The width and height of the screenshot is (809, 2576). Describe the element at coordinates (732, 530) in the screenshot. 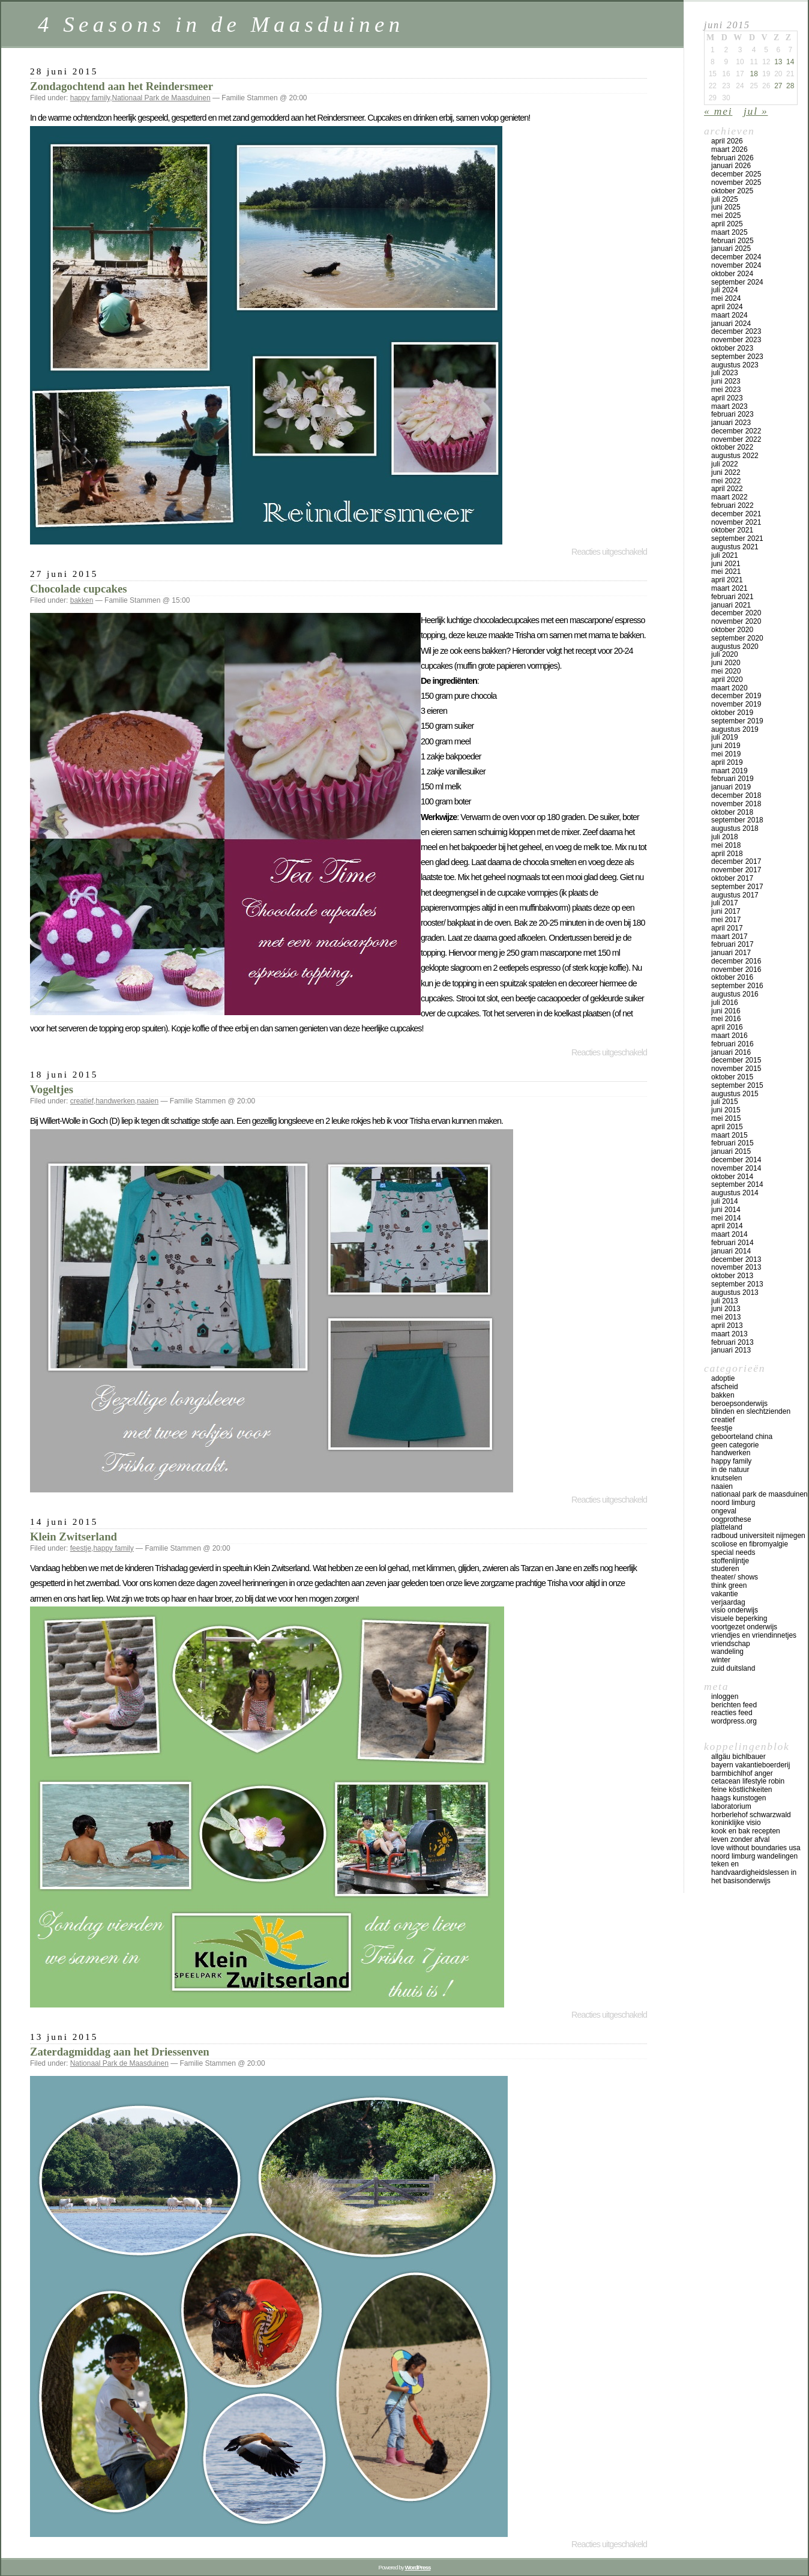

I see `oktober 2021` at that location.